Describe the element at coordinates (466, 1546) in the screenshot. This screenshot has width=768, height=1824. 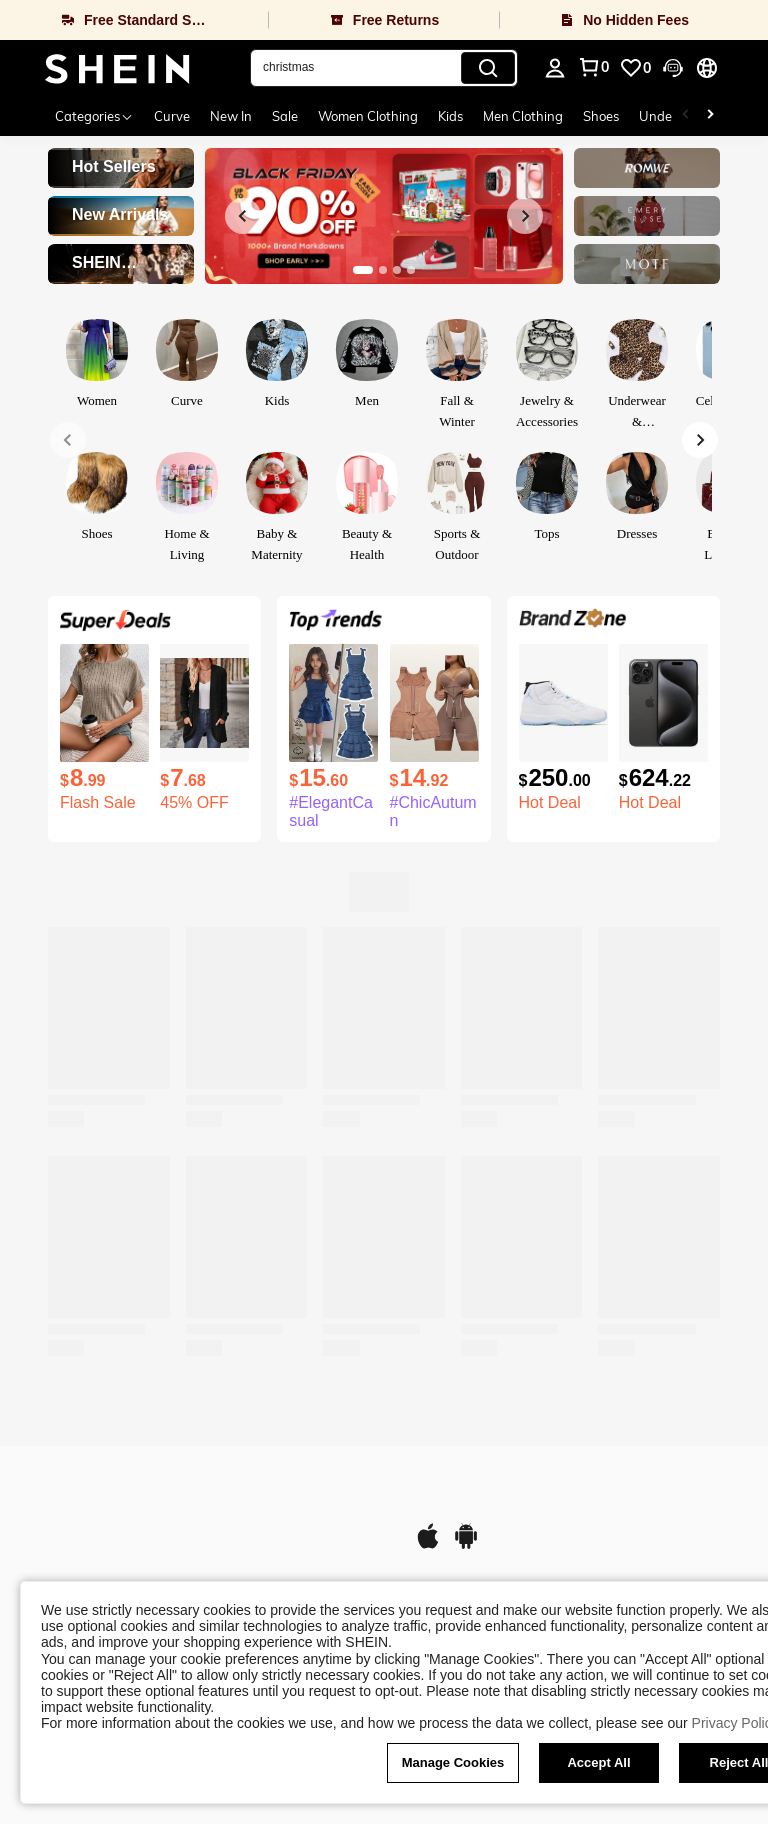
I see `[google play]` at that location.